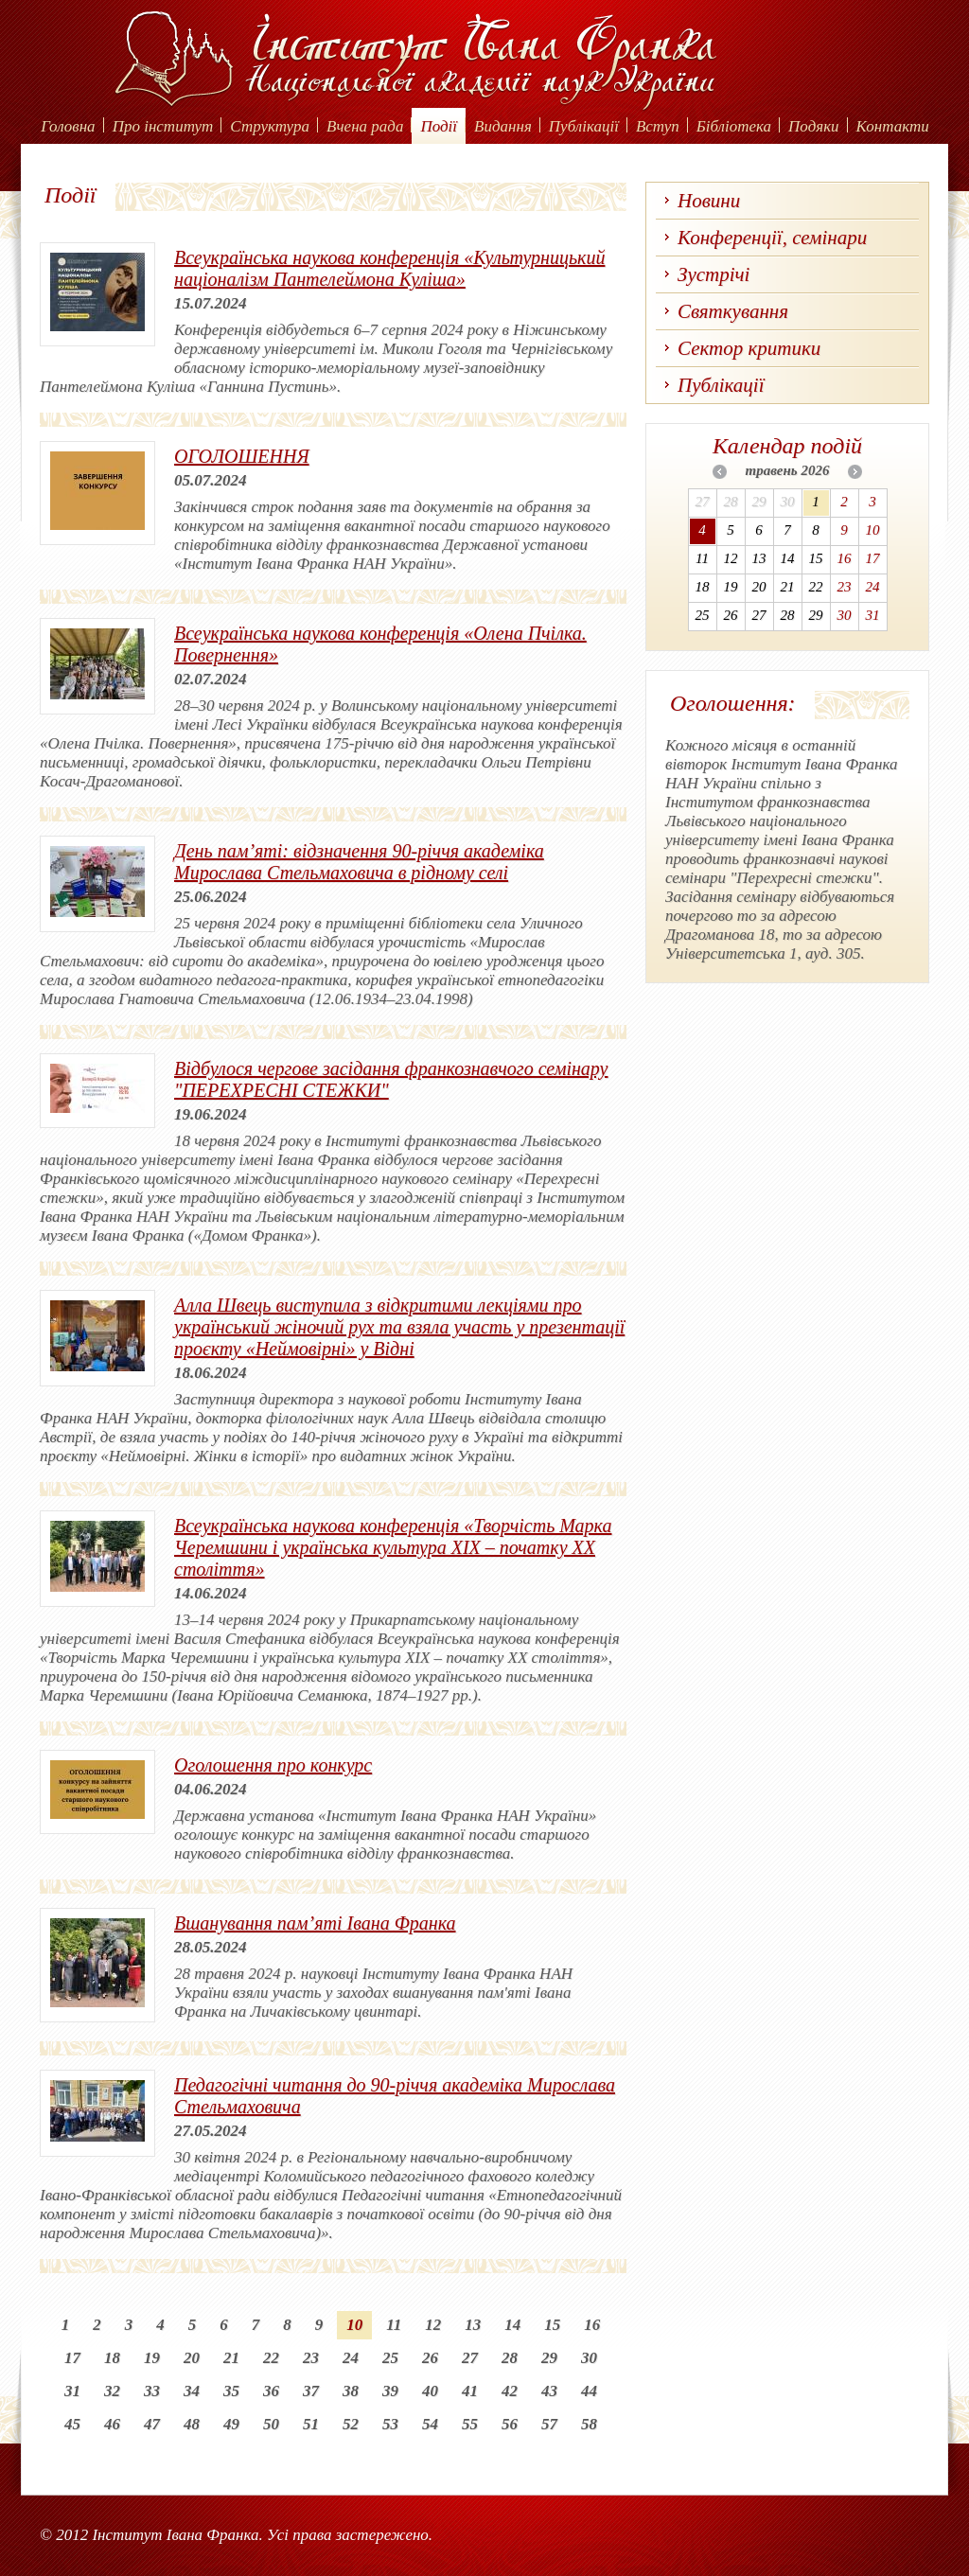 The width and height of the screenshot is (969, 2576). I want to click on 25, so click(390, 2358).